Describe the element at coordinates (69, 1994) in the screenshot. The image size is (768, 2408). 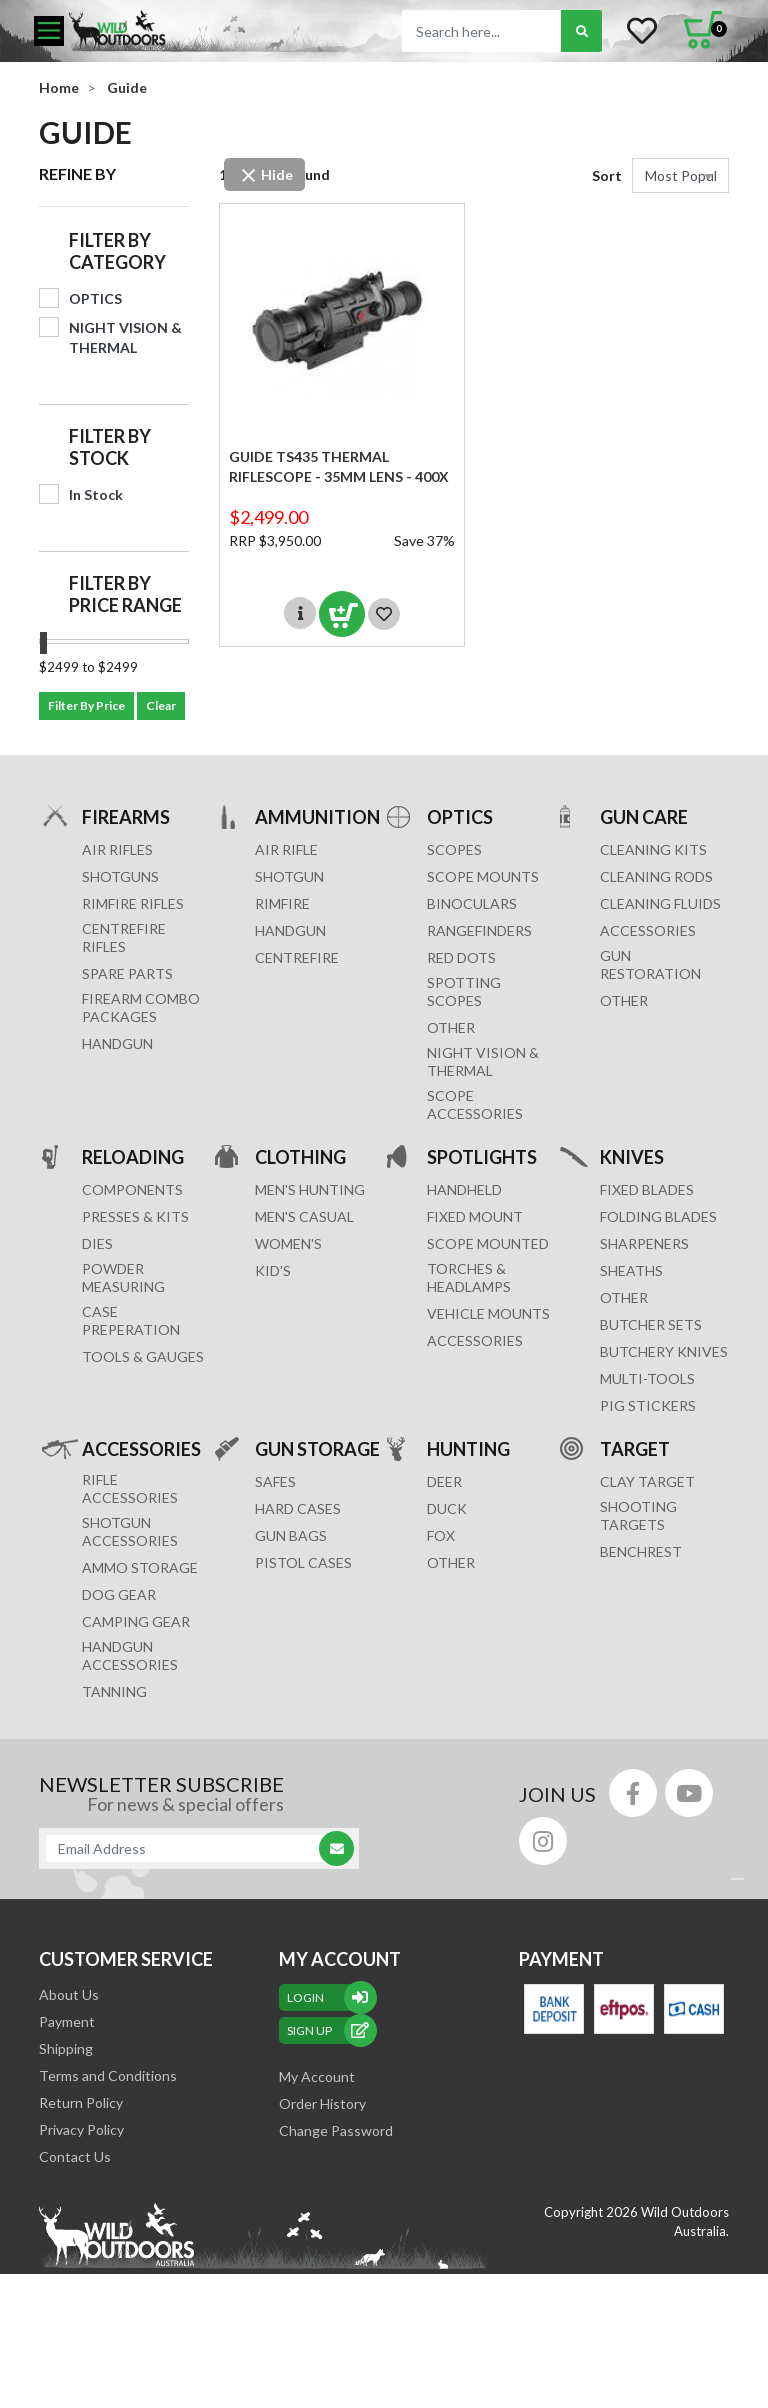
I see `About Us` at that location.